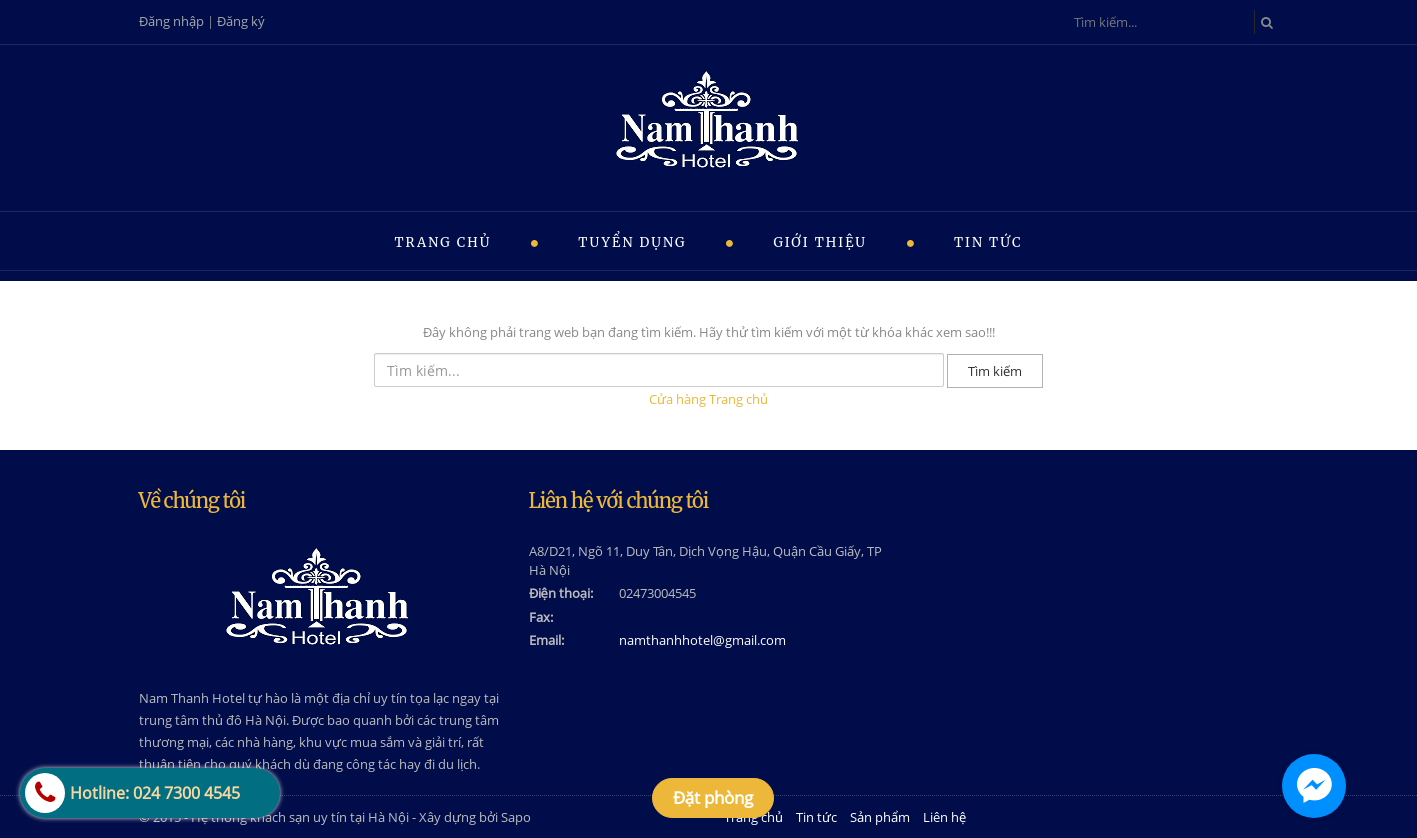 Image resolution: width=1417 pixels, height=838 pixels. What do you see at coordinates (241, 21) in the screenshot?
I see `Đăng ký` at bounding box center [241, 21].